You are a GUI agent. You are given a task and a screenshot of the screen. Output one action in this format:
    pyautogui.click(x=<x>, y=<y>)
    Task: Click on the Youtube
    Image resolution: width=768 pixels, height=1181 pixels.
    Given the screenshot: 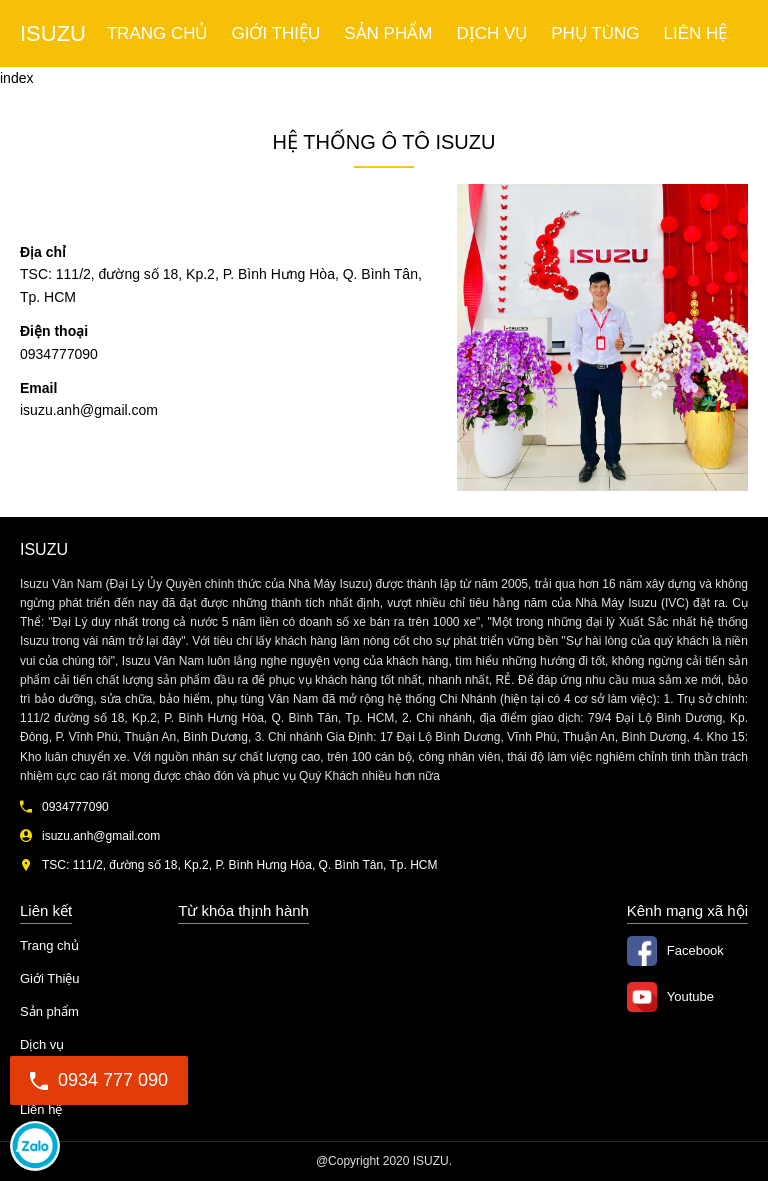 What is the action you would take?
    pyautogui.click(x=690, y=996)
    